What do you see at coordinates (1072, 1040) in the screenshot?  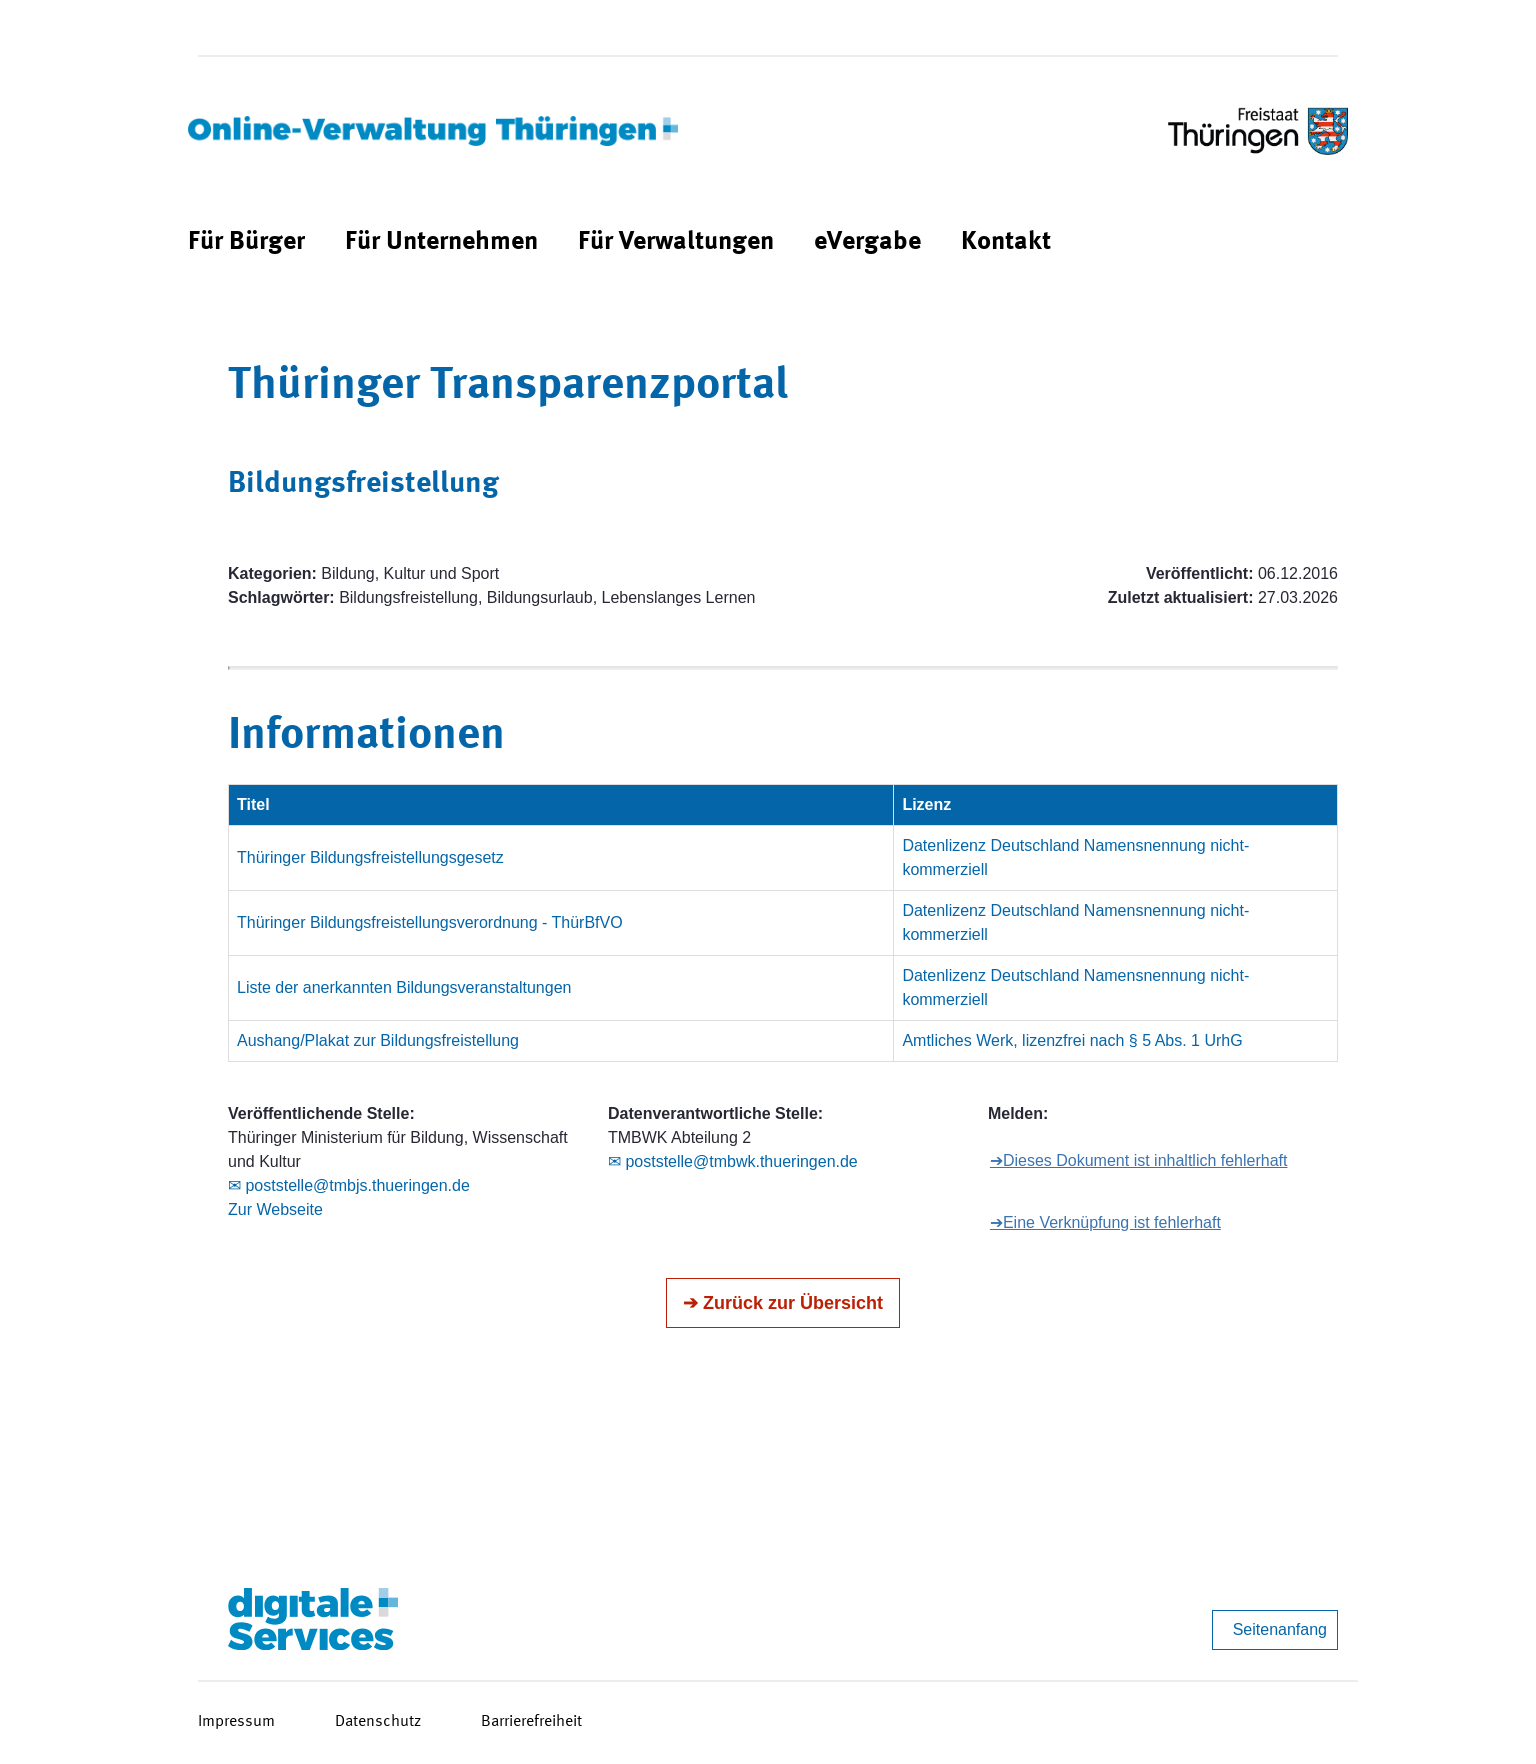 I see `Amtliches Werk, lizenzfrei nach § 5 Abs. 1 UrhG` at bounding box center [1072, 1040].